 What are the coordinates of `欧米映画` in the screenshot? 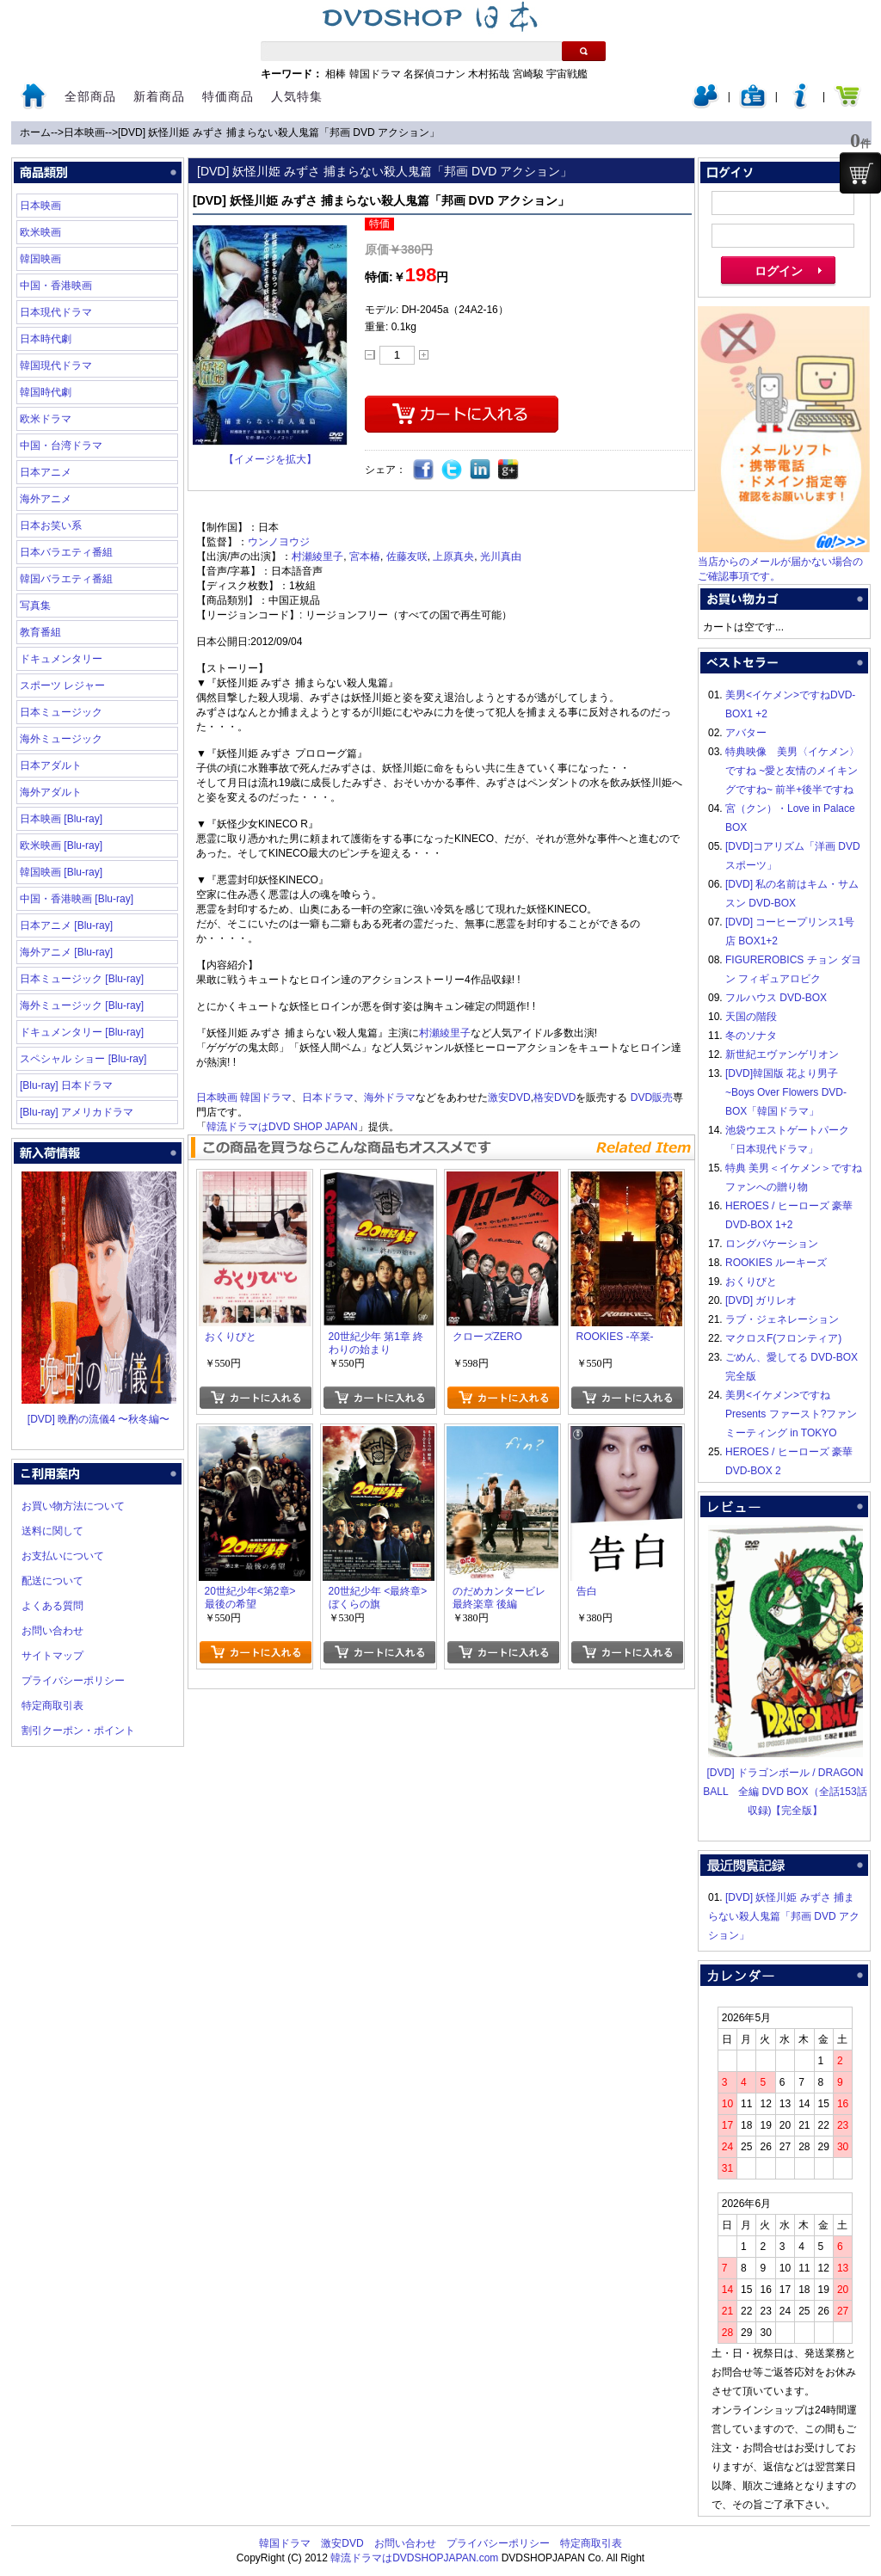 It's located at (40, 232).